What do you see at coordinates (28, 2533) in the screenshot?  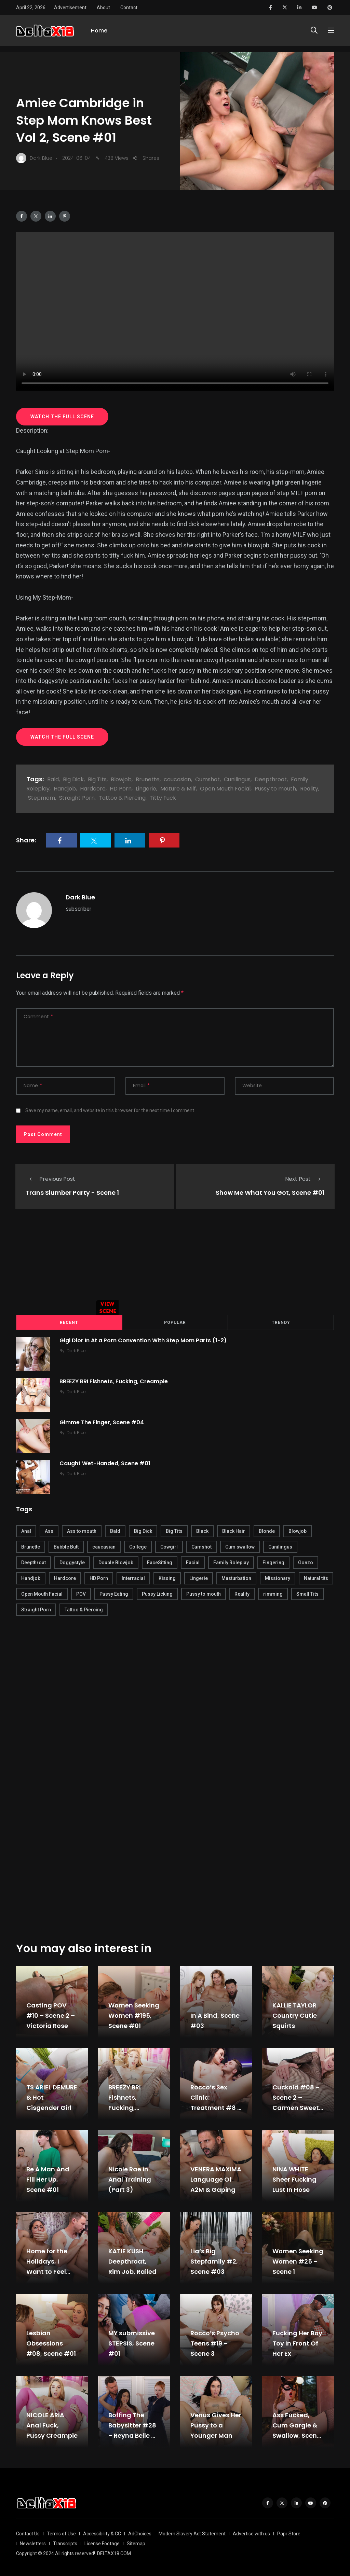 I see `Contact Us` at bounding box center [28, 2533].